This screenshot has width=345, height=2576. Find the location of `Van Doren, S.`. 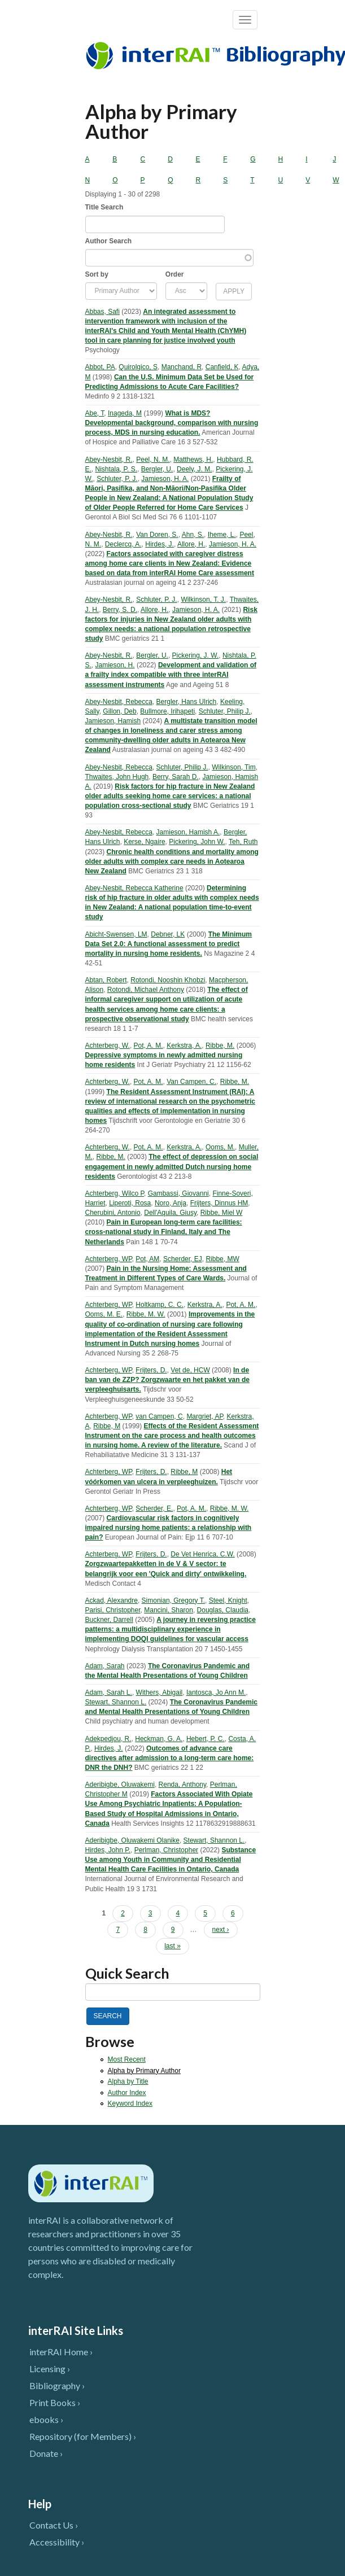

Van Doren, S. is located at coordinates (157, 535).